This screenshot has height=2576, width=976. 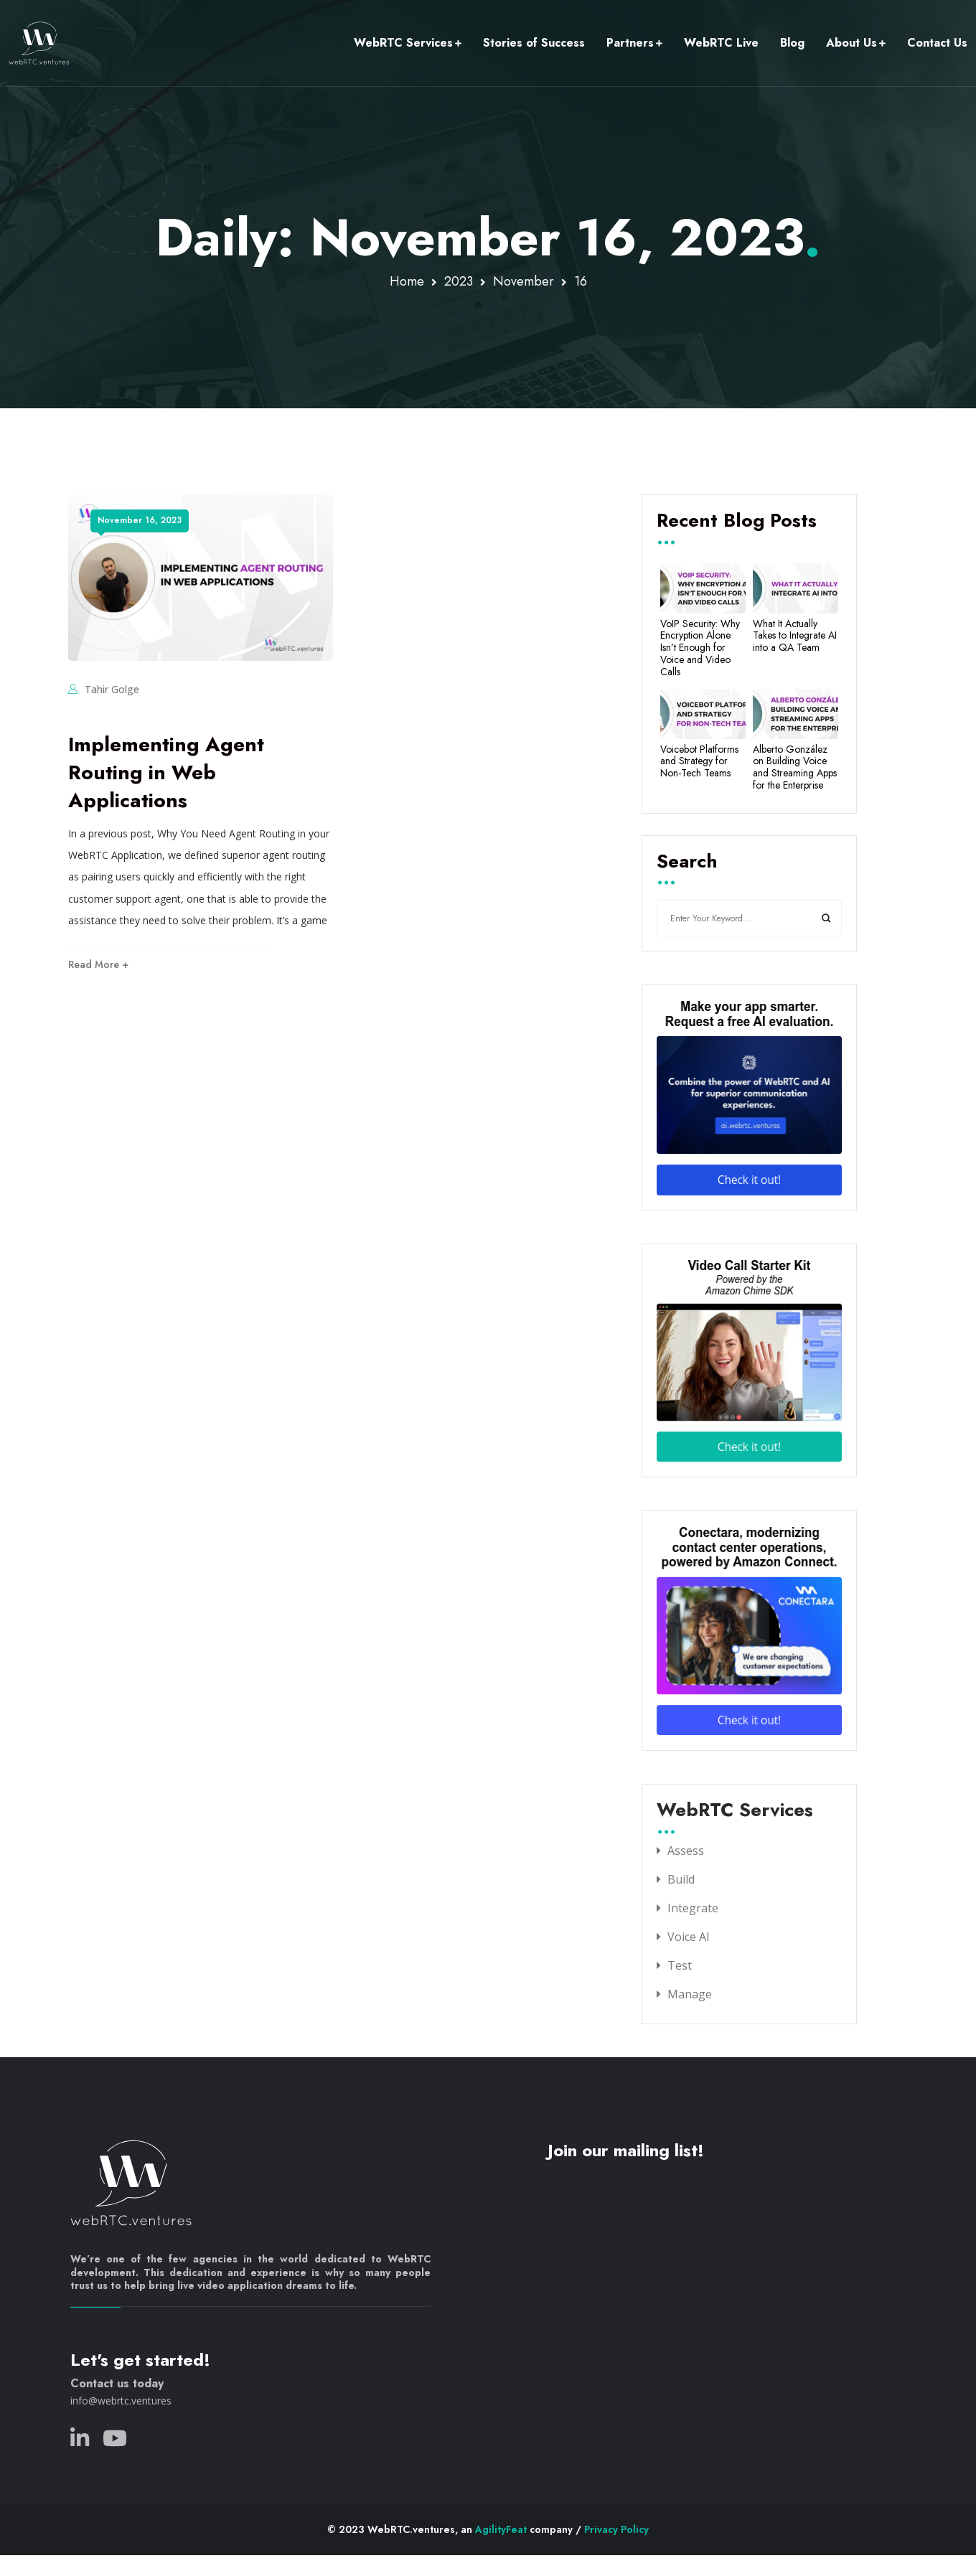 I want to click on Search, so click(x=687, y=862).